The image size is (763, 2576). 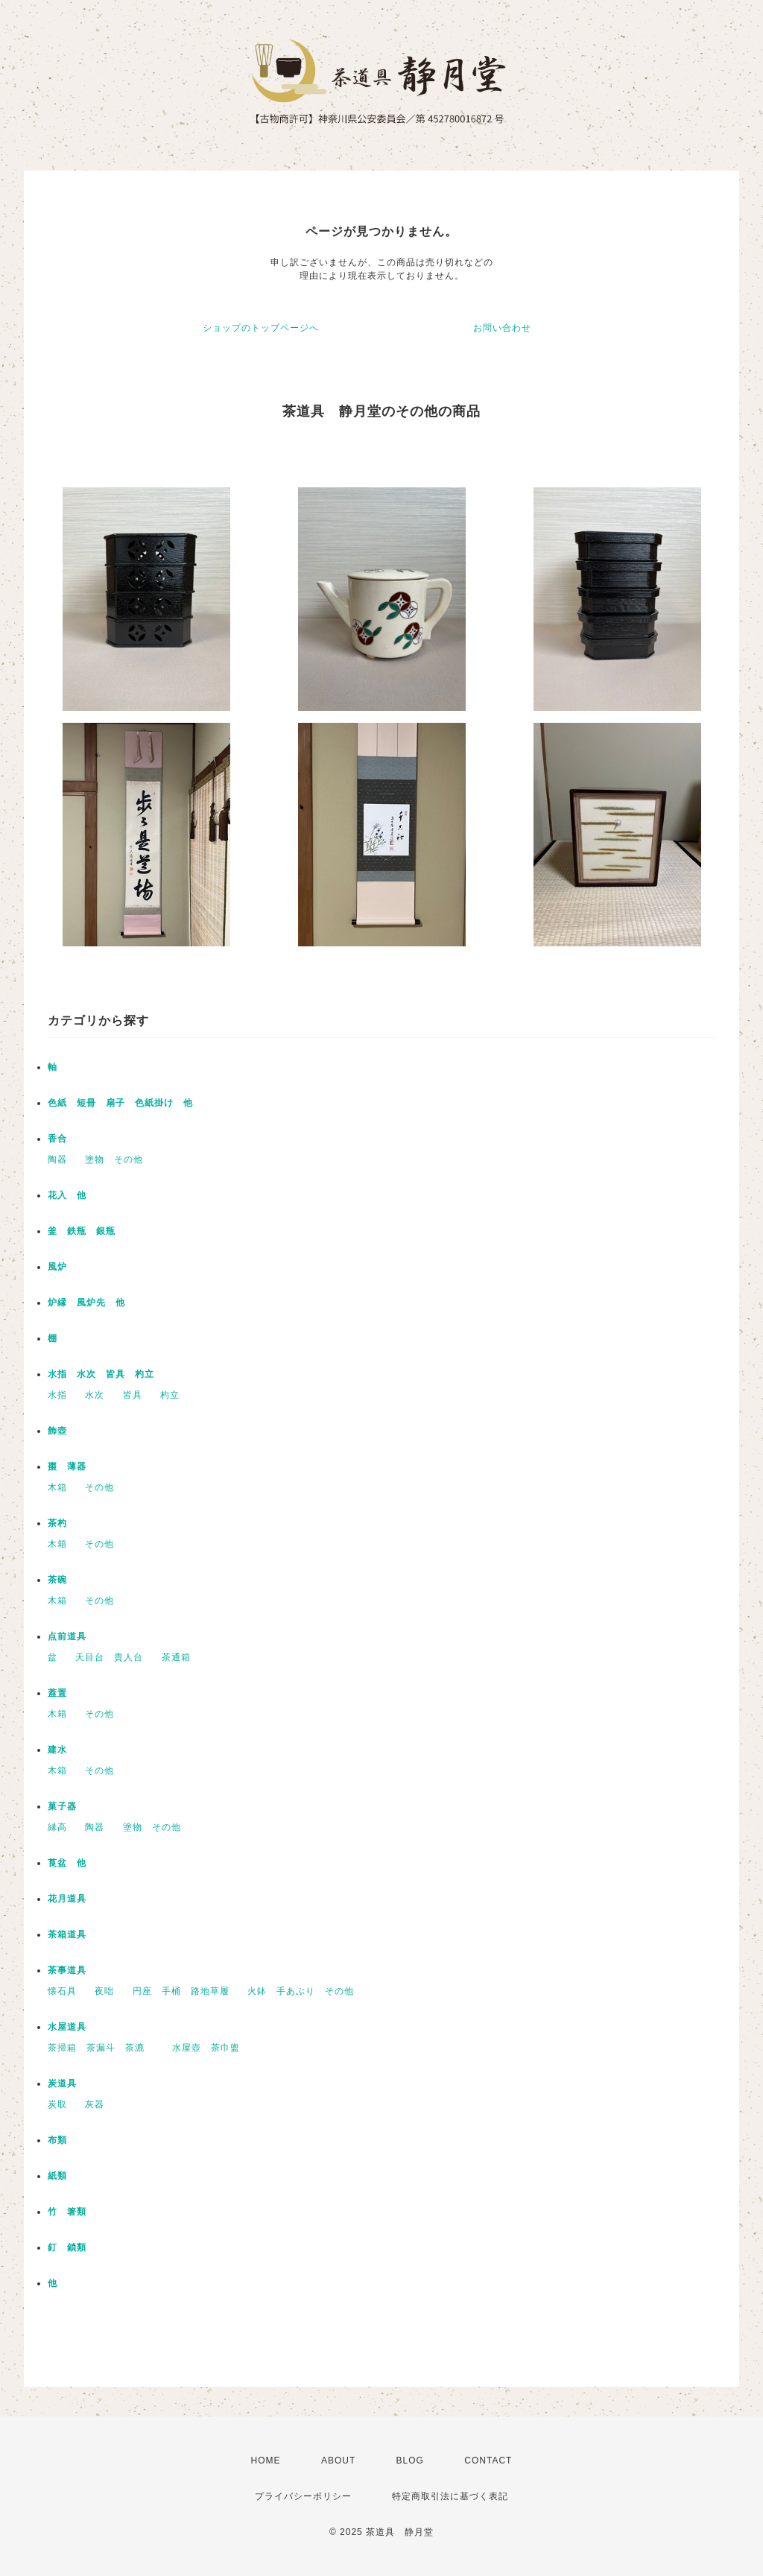 I want to click on 塗物 その他, so click(x=114, y=1159).